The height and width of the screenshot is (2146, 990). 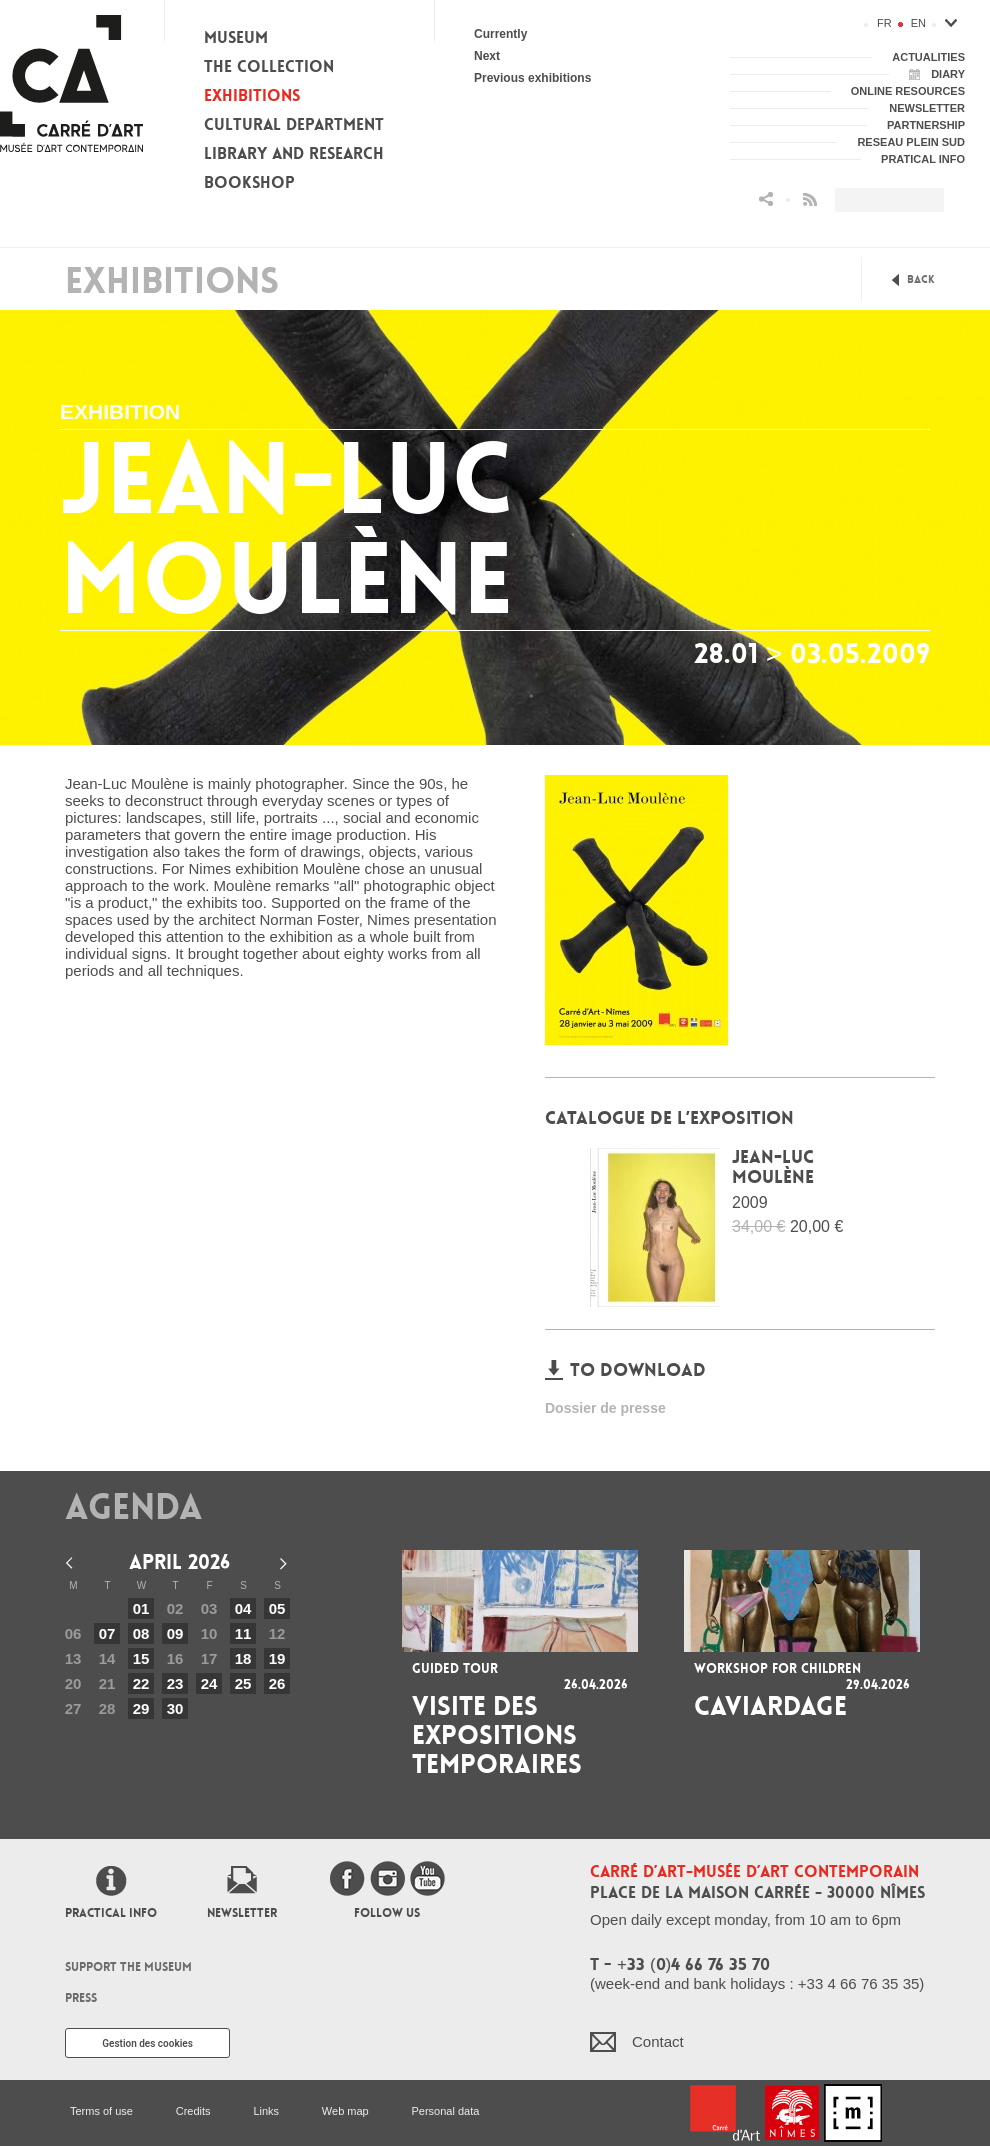 I want to click on Currently, so click(x=500, y=34).